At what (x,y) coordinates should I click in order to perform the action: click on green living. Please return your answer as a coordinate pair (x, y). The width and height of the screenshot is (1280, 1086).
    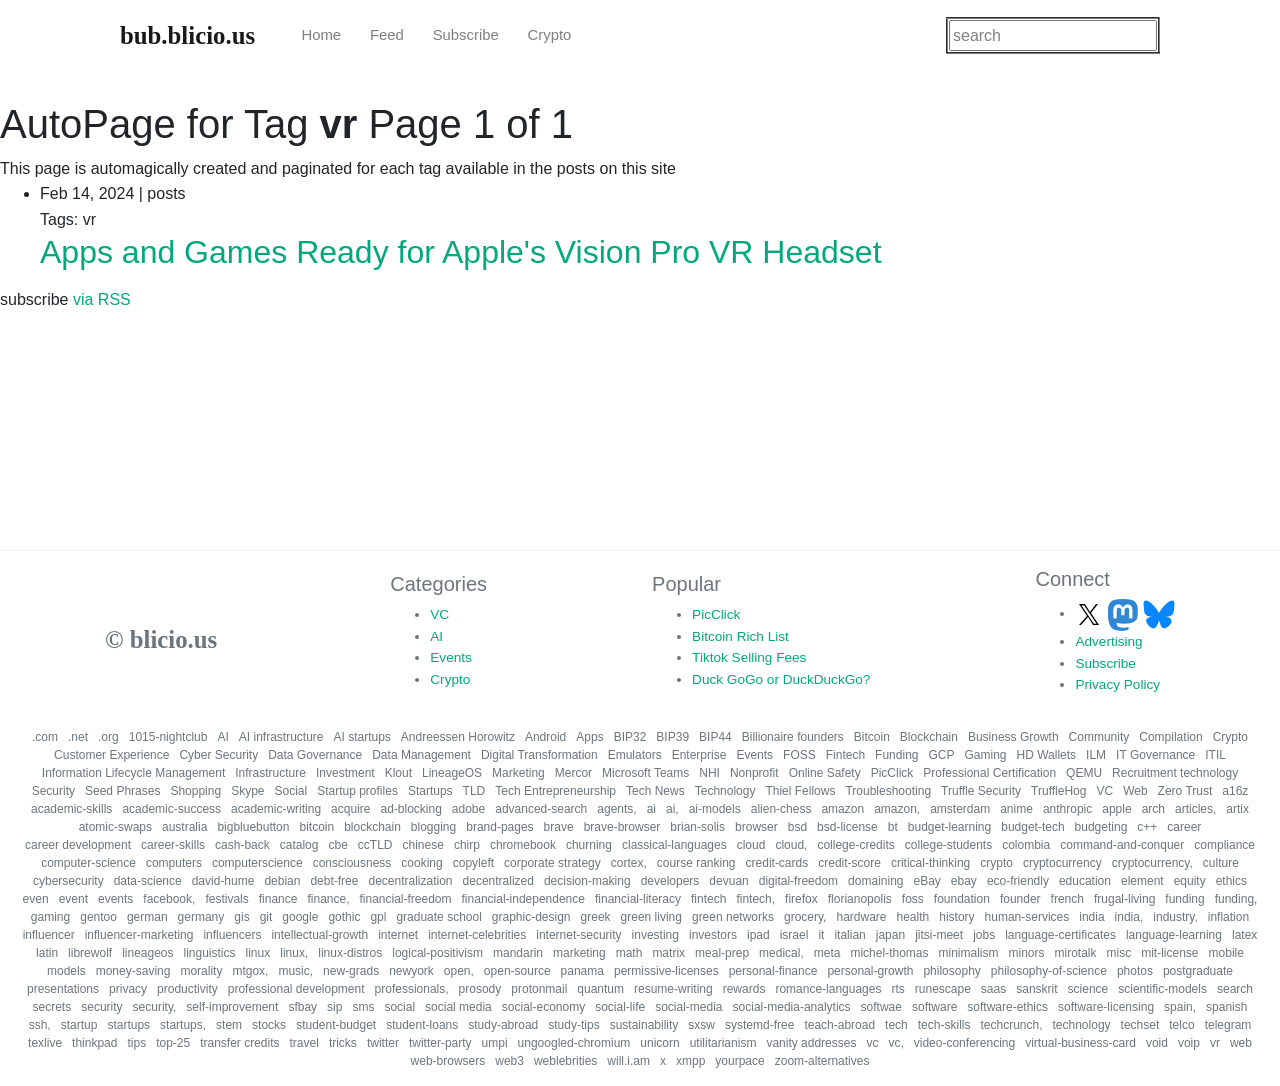
    Looking at the image, I should click on (651, 917).